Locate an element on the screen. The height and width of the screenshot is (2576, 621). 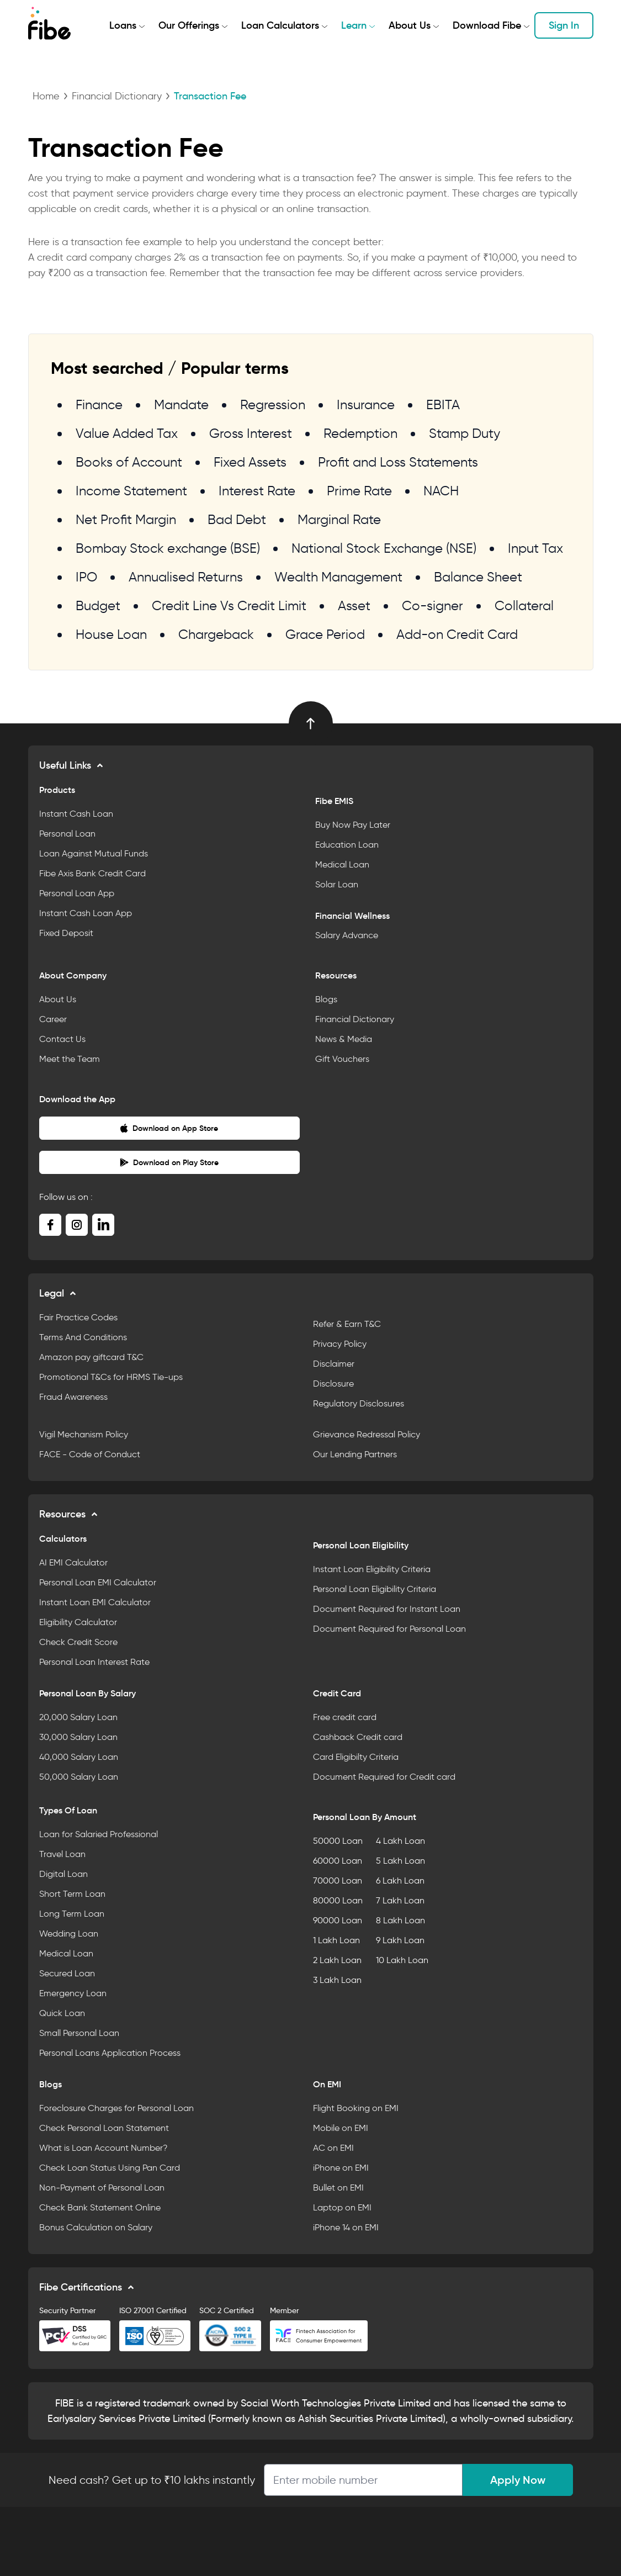
9 Lakh Loan is located at coordinates (400, 1940).